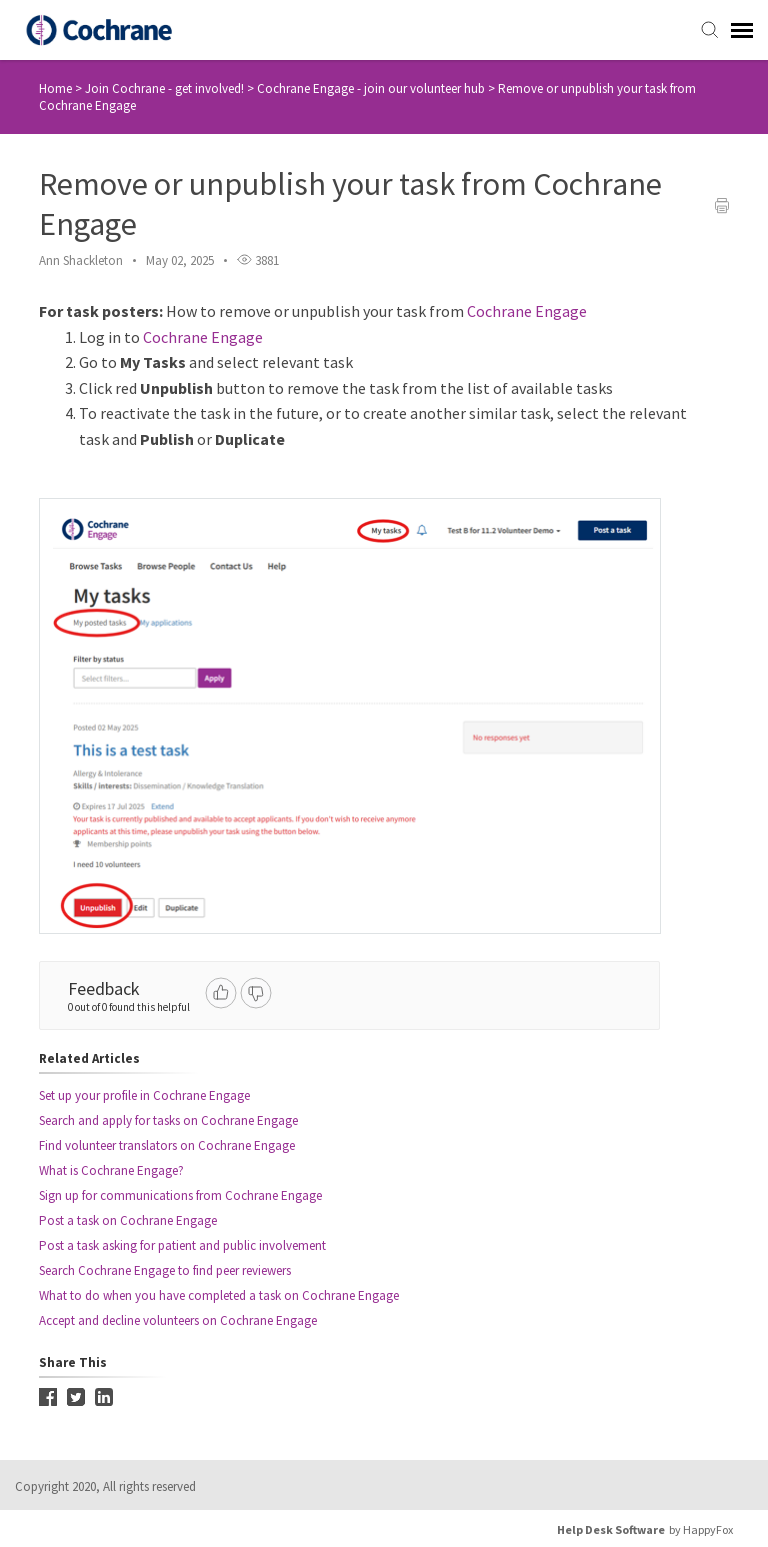 The height and width of the screenshot is (1547, 768). What do you see at coordinates (219, 1295) in the screenshot?
I see `What to do when you have completed a task on Cochrane Engage` at bounding box center [219, 1295].